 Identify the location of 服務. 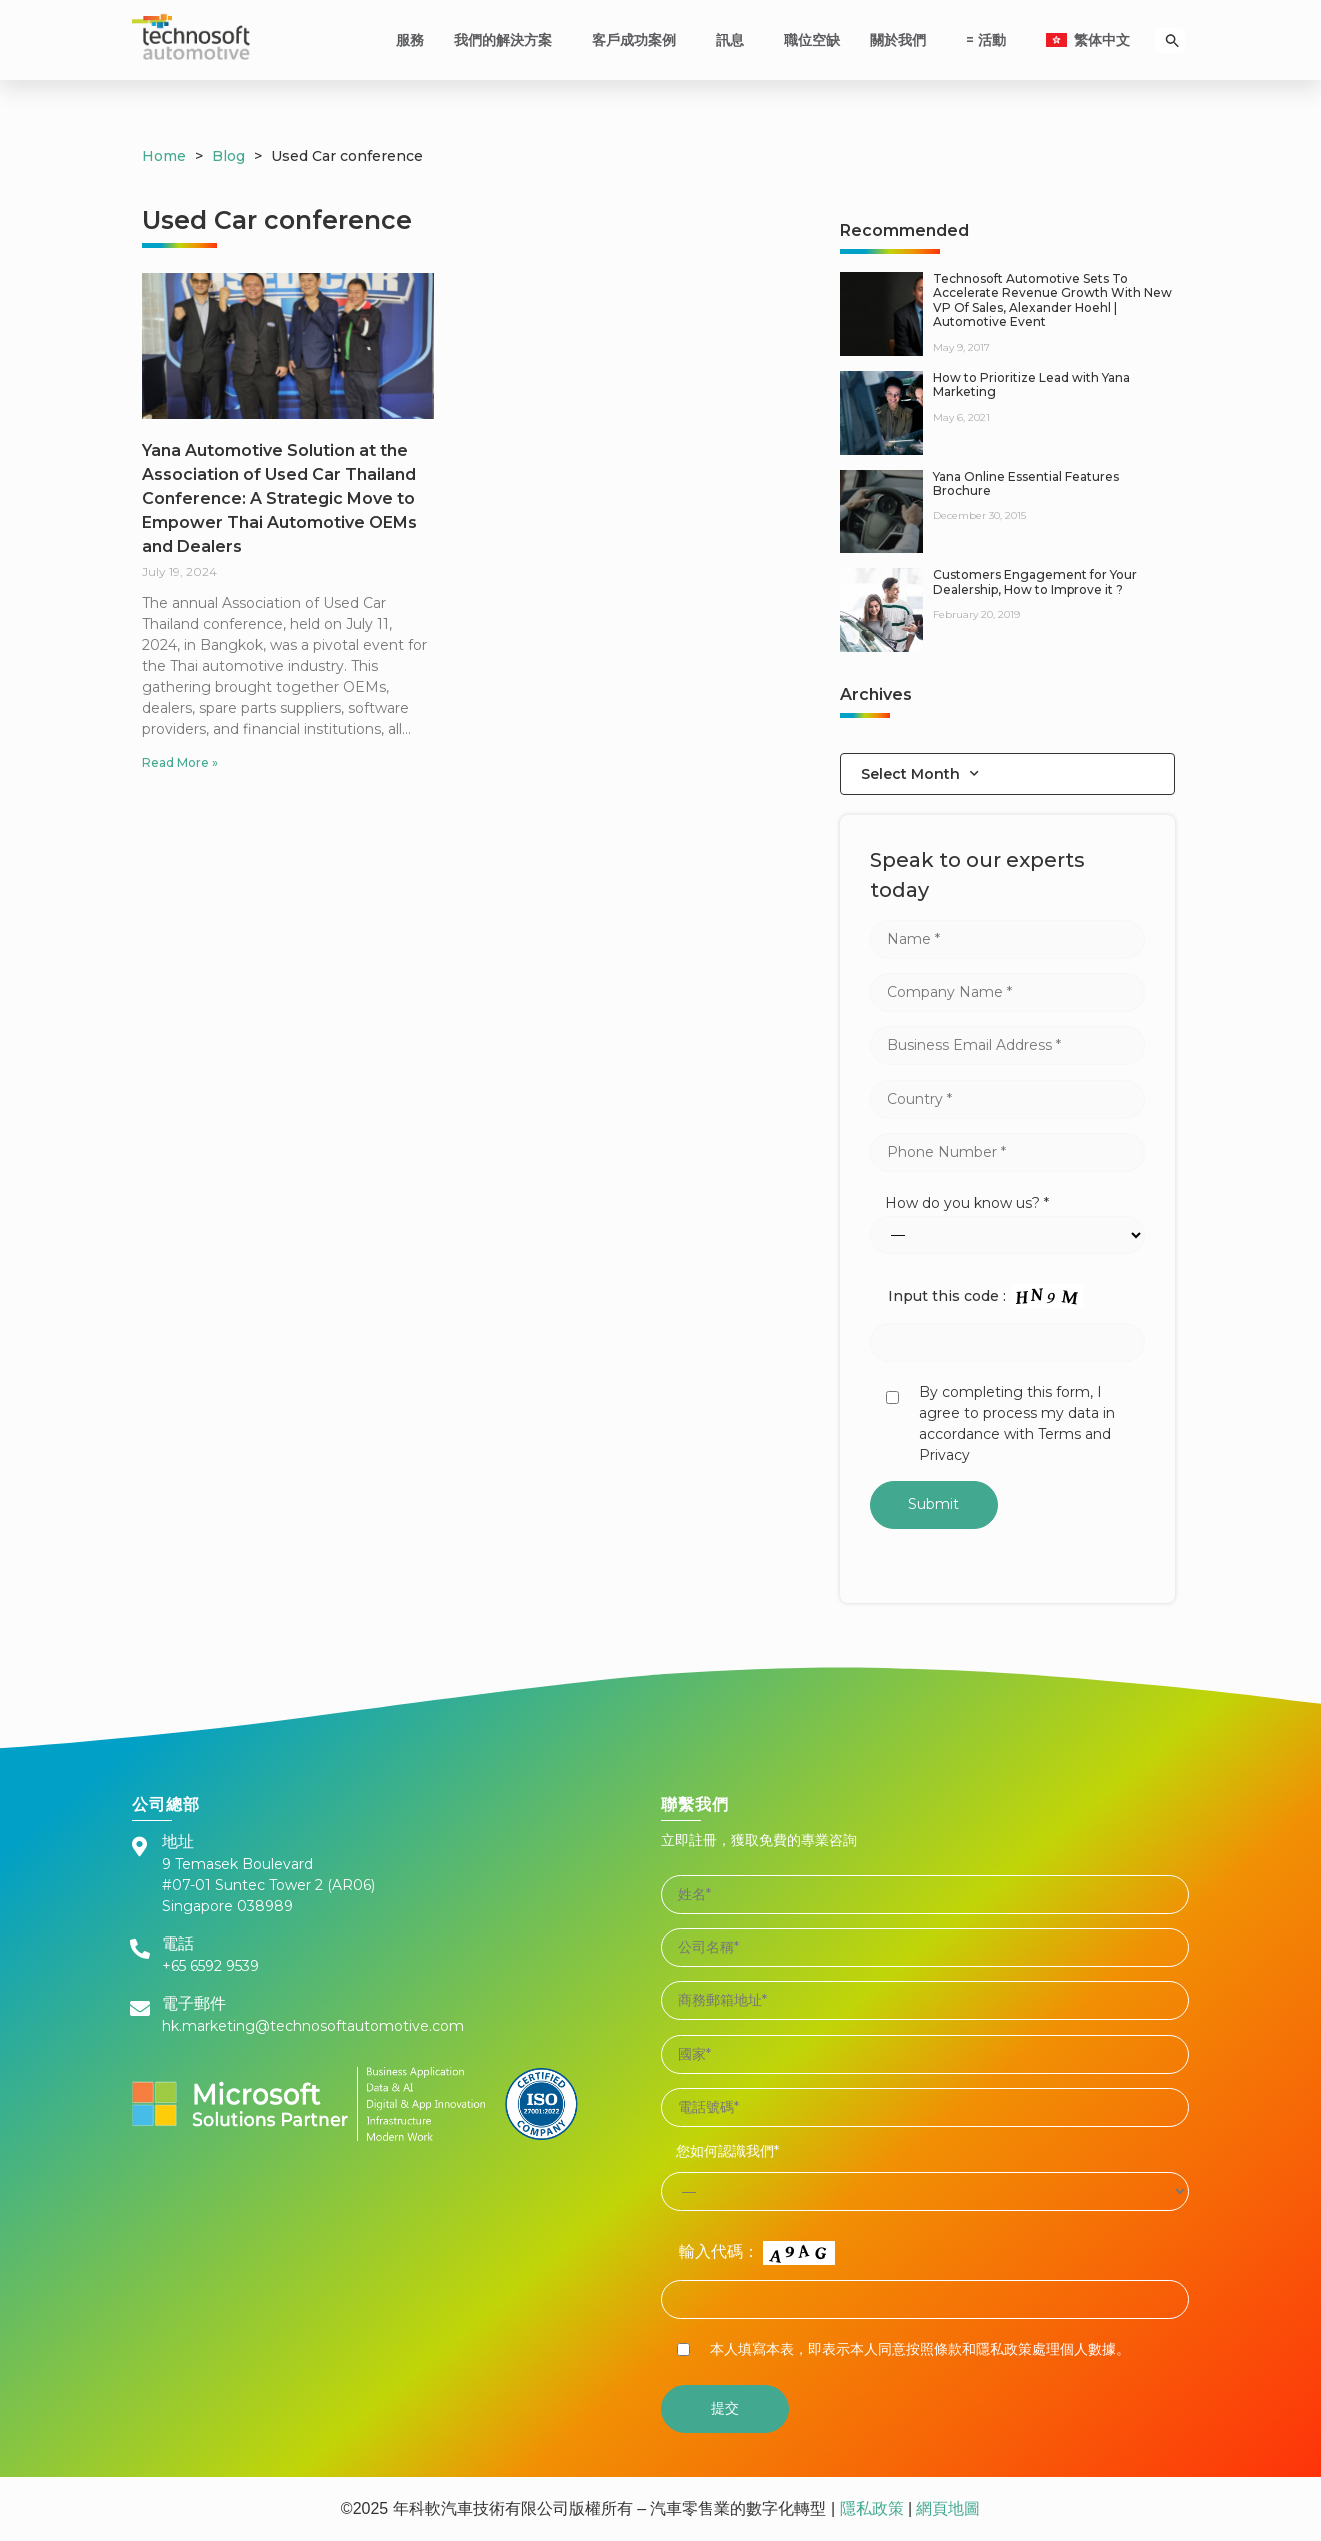
(410, 40).